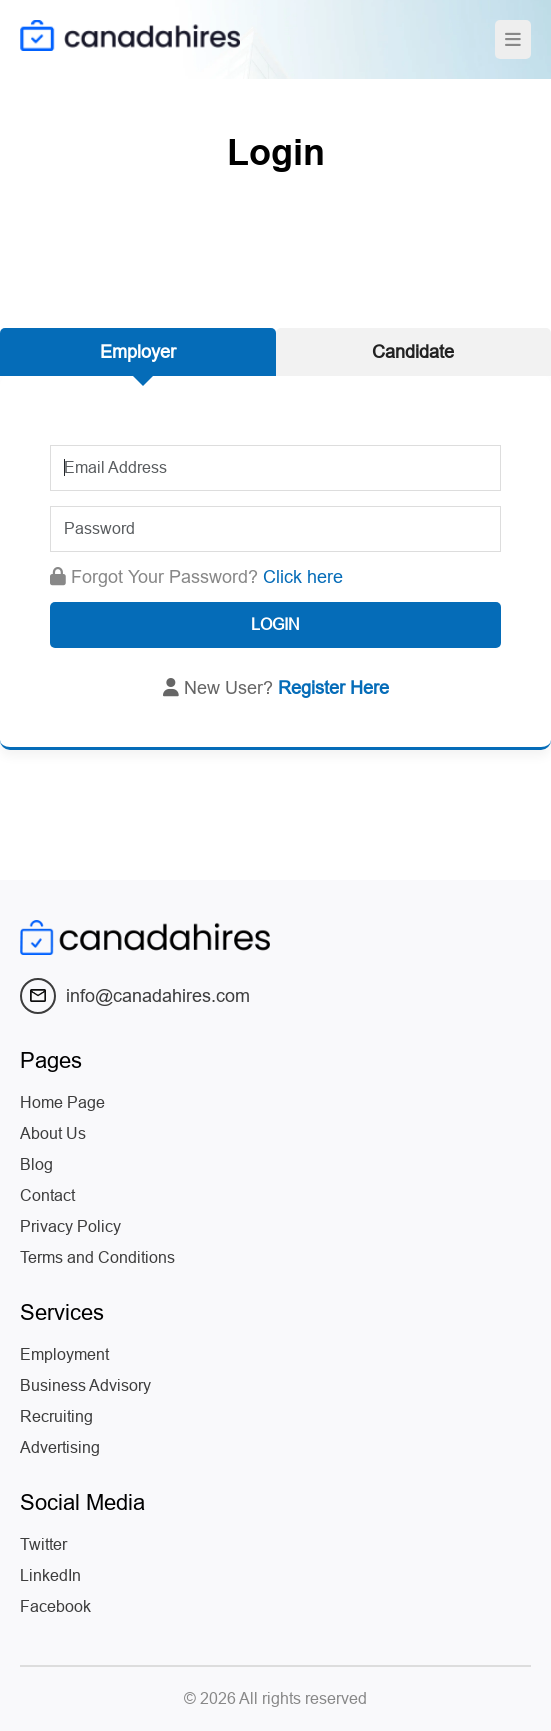  Describe the element at coordinates (70, 1226) in the screenshot. I see `Privacy Policy` at that location.